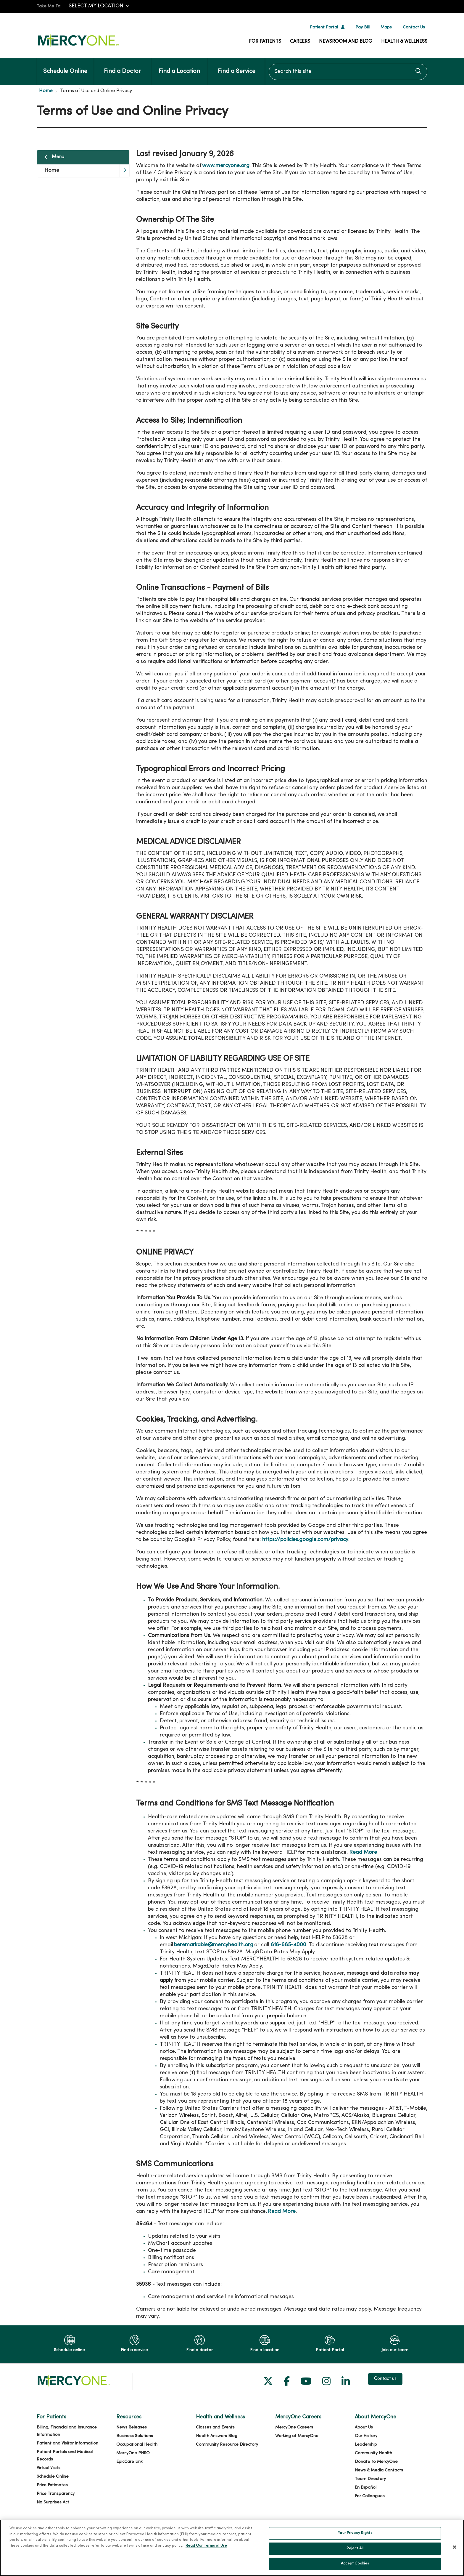 The height and width of the screenshot is (2576, 464). Describe the element at coordinates (134, 2436) in the screenshot. I see `Business Solutions` at that location.